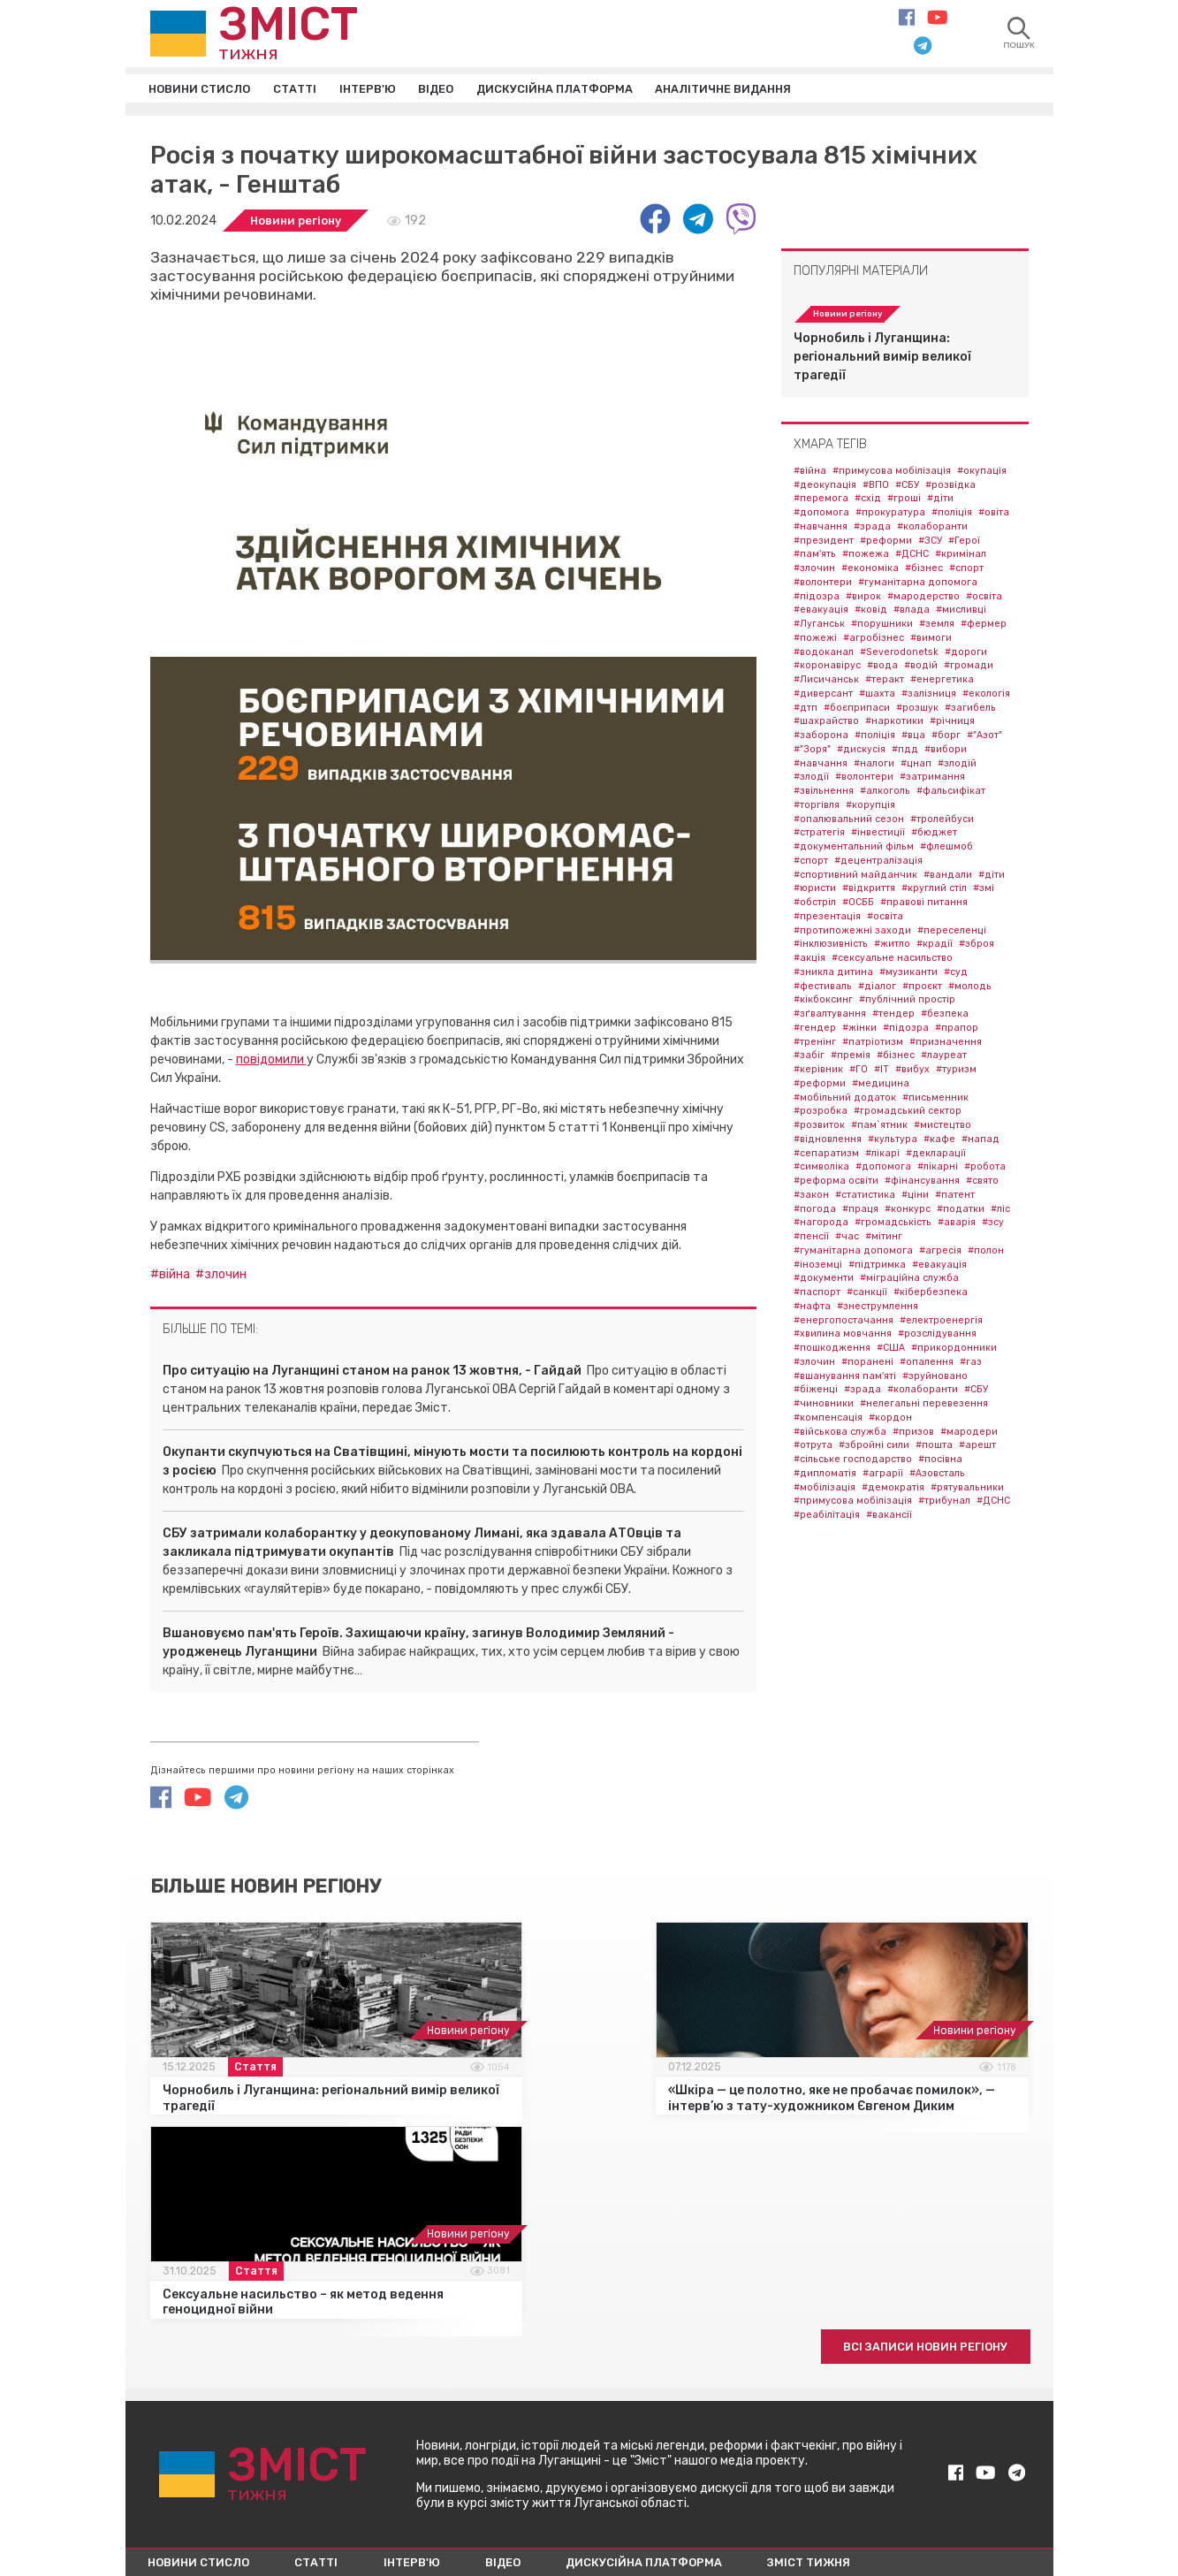 Image resolution: width=1178 pixels, height=2576 pixels. What do you see at coordinates (924, 571) in the screenshot?
I see `#бізнес` at bounding box center [924, 571].